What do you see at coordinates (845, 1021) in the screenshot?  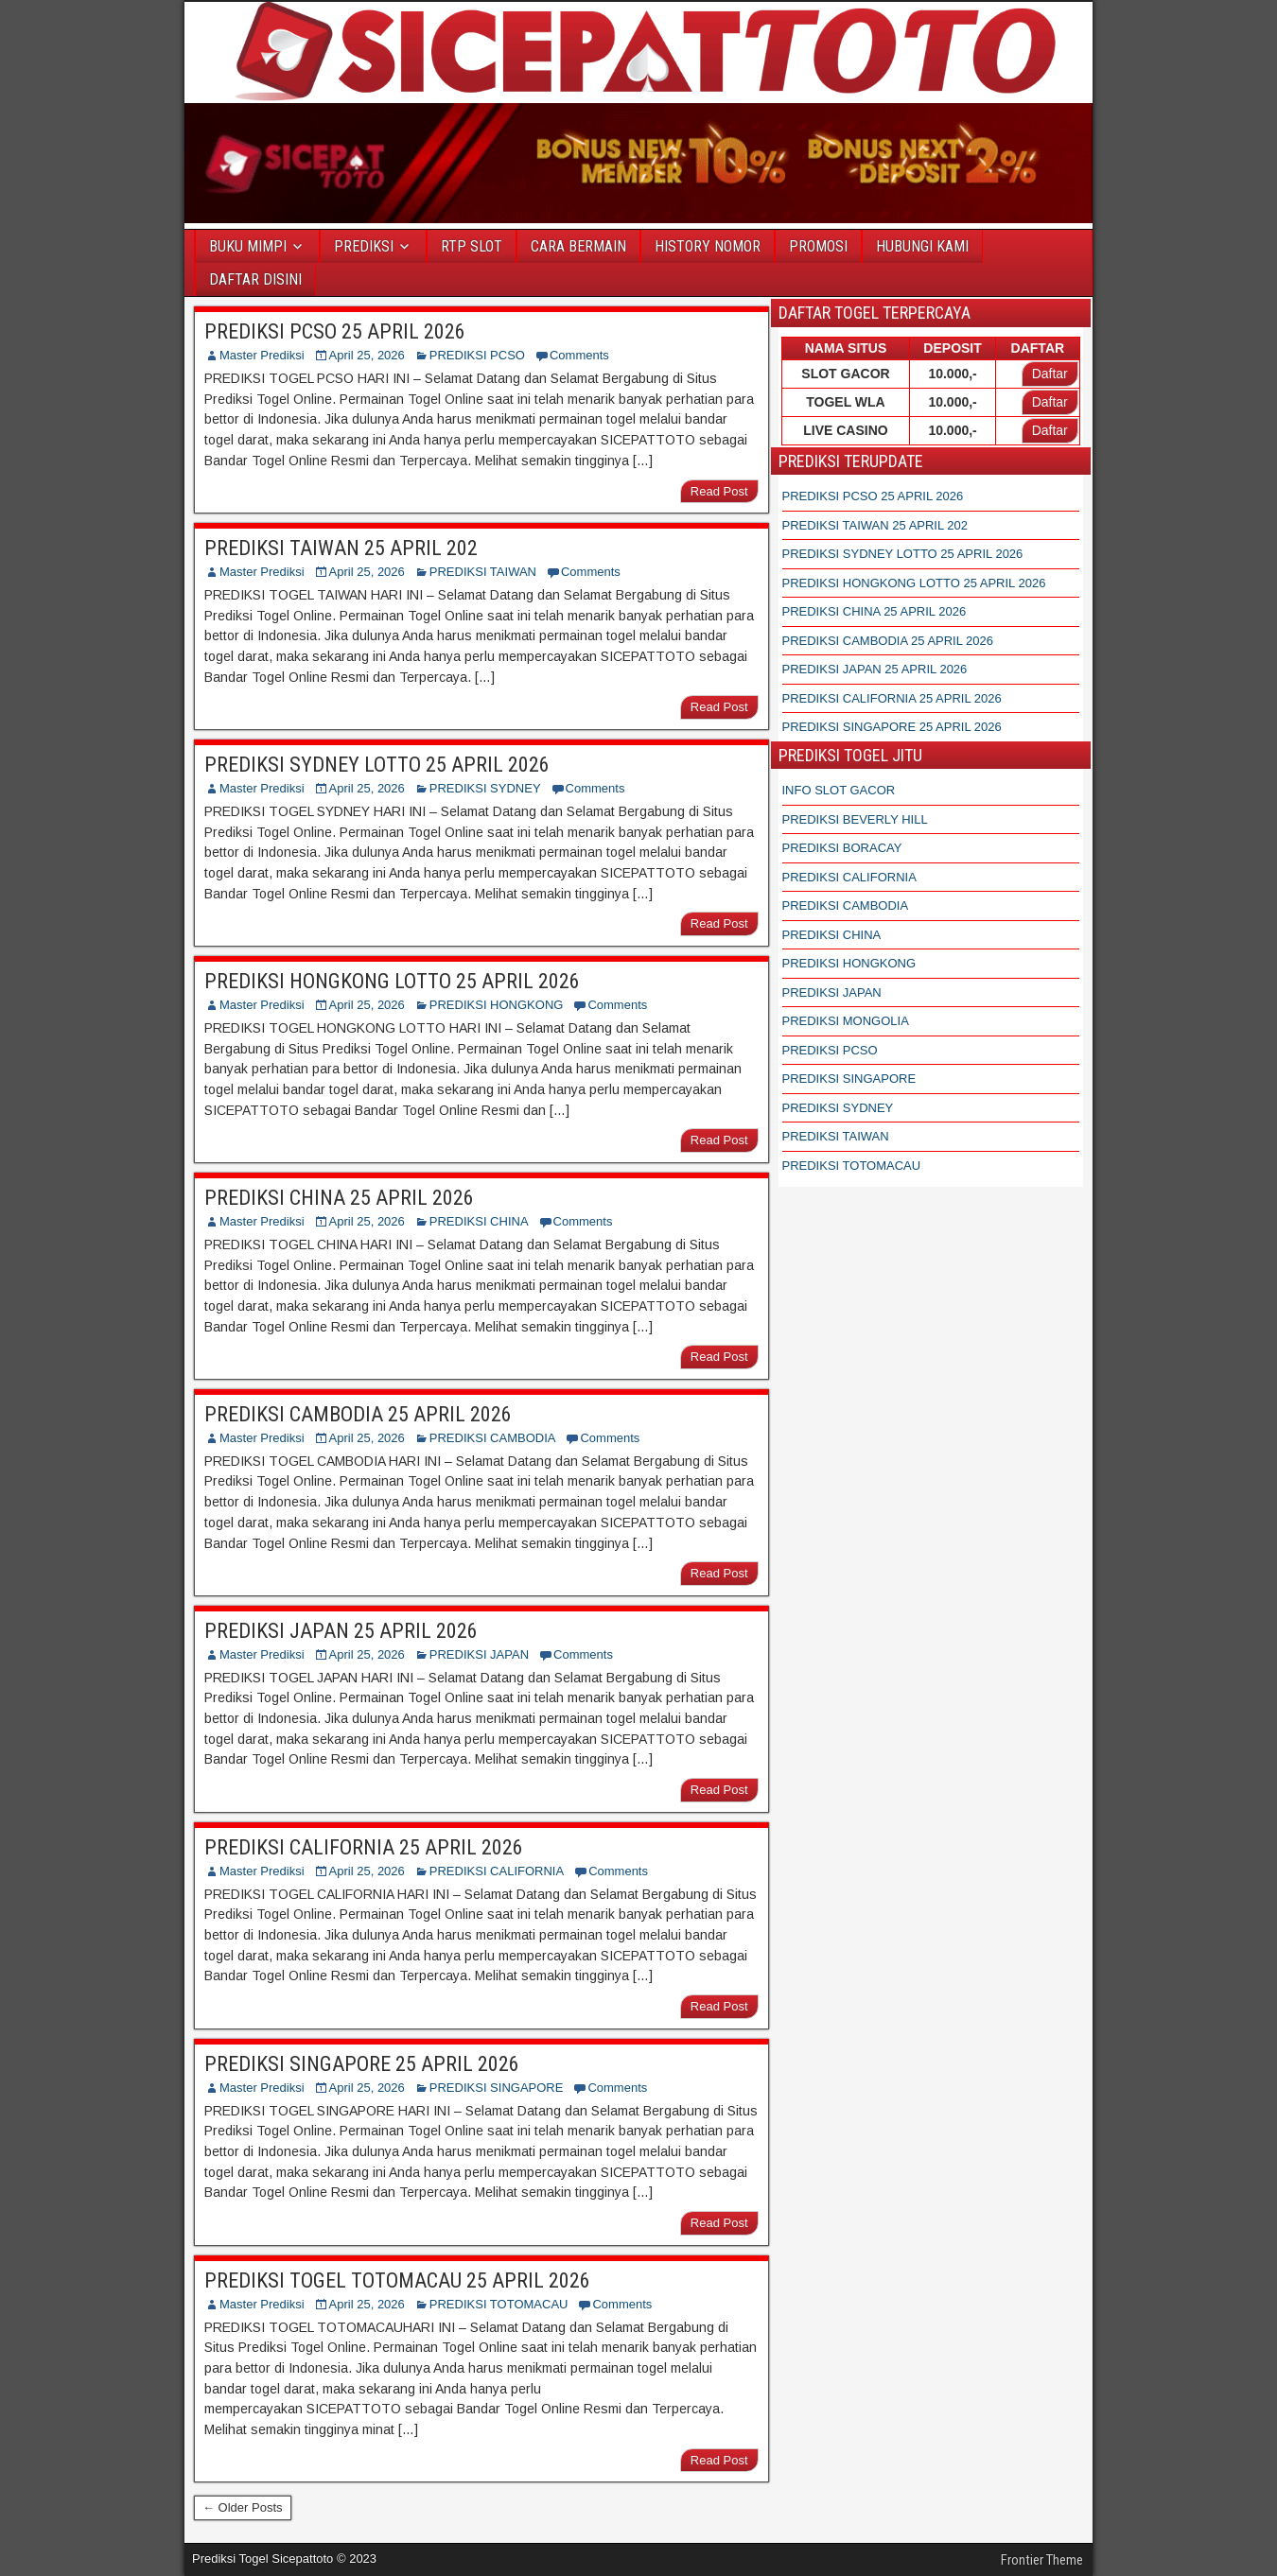 I see `PREDIKSI MONGOLIA` at bounding box center [845, 1021].